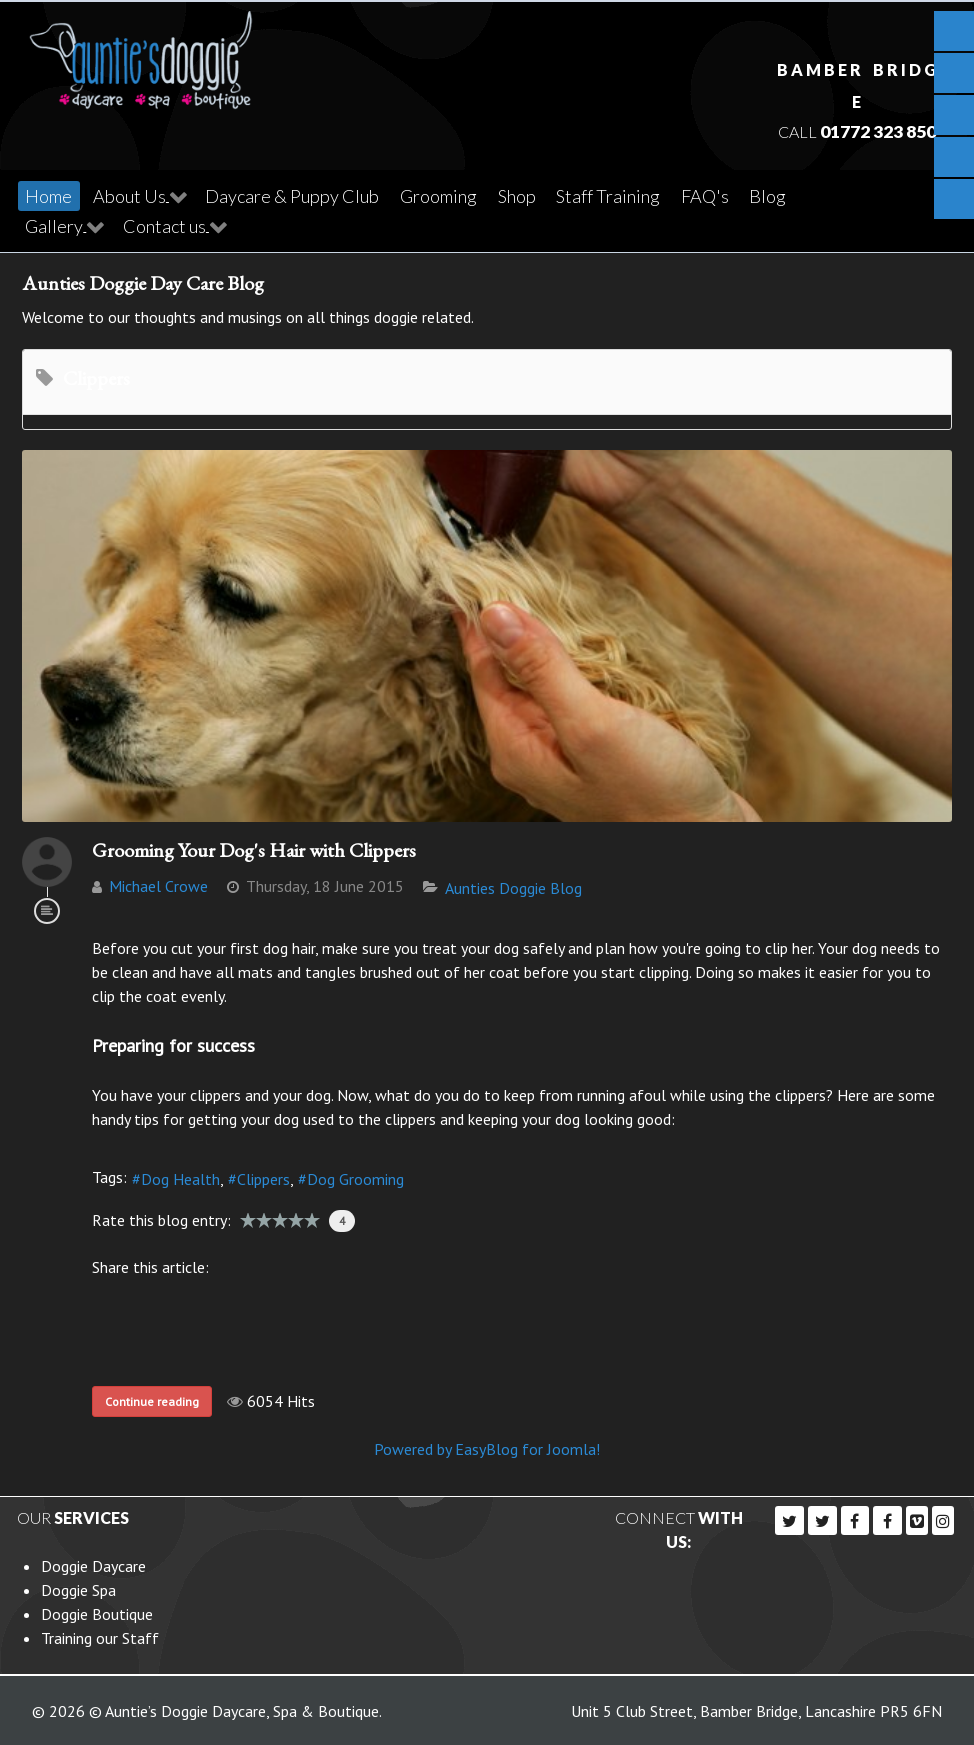 This screenshot has width=974, height=1745. I want to click on Clippers, so click(263, 1176).